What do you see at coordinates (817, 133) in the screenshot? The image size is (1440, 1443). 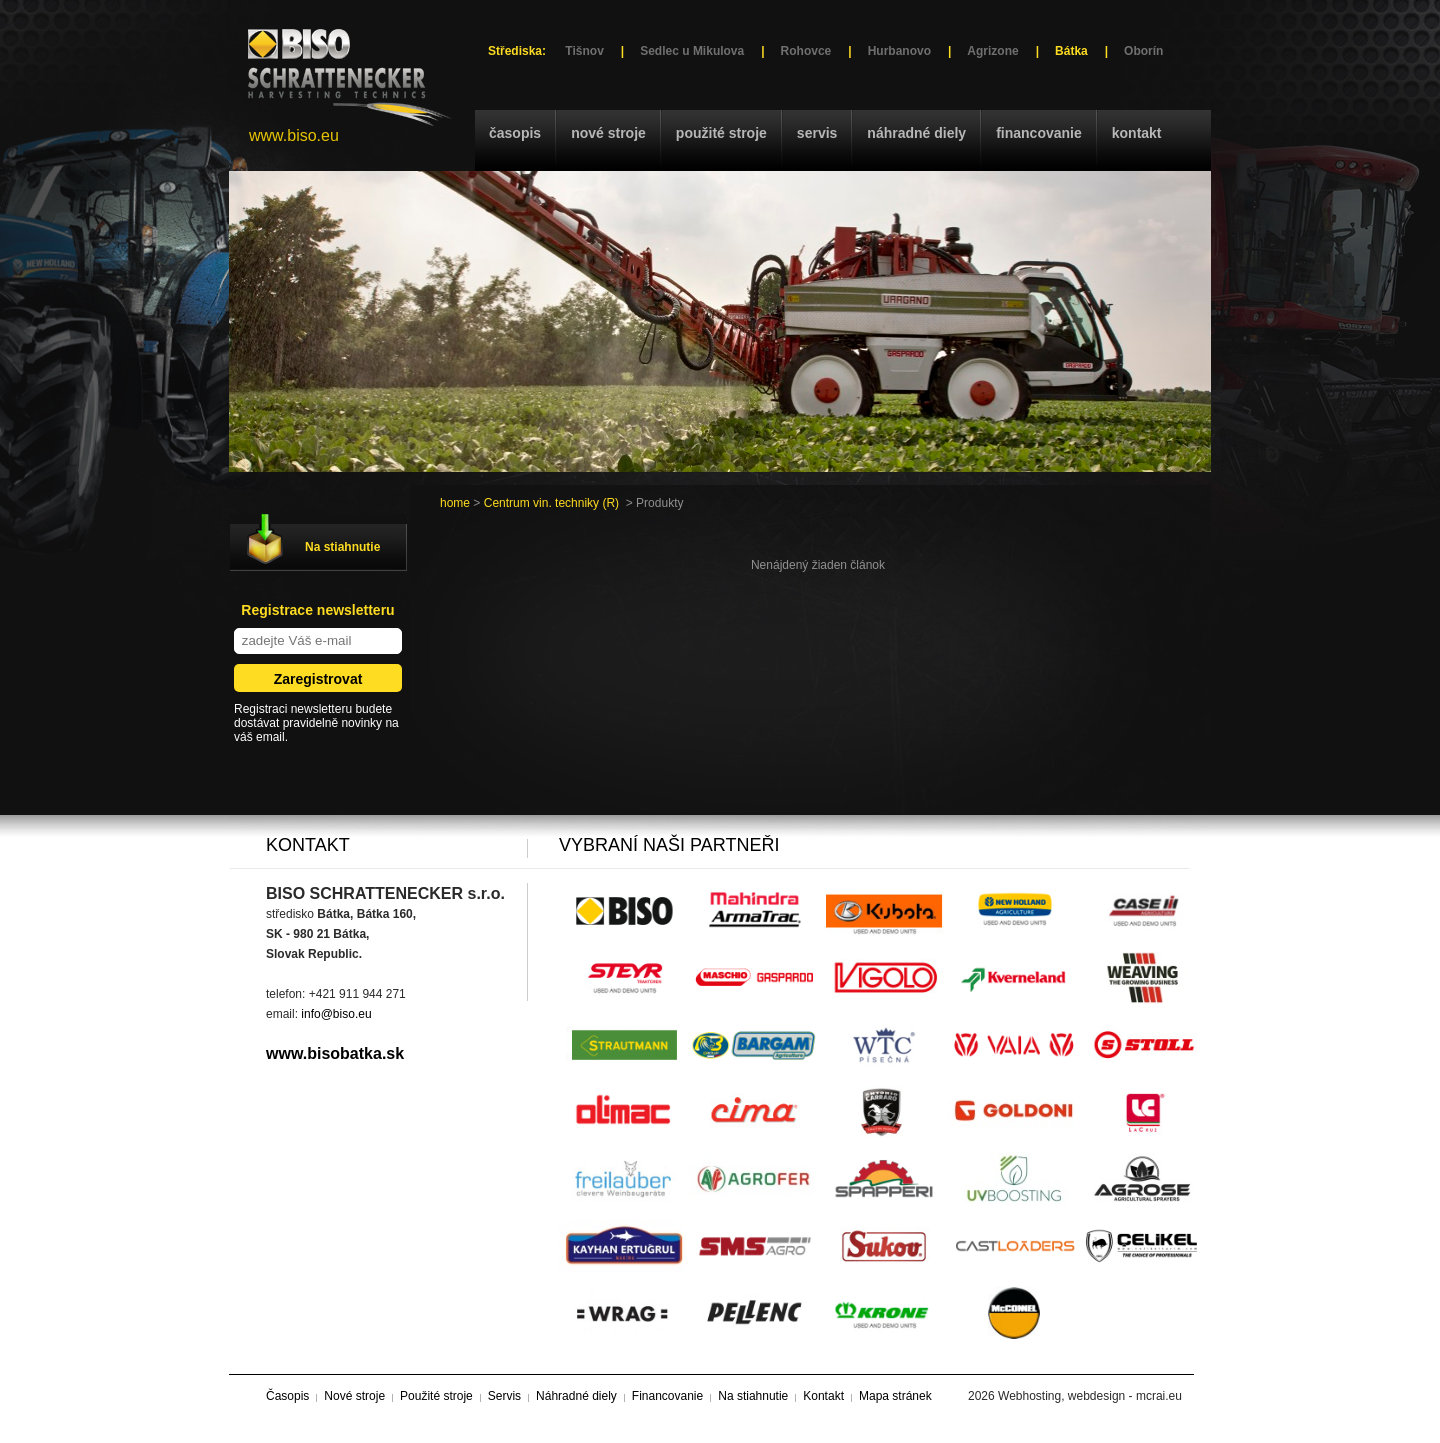 I see `Servis` at bounding box center [817, 133].